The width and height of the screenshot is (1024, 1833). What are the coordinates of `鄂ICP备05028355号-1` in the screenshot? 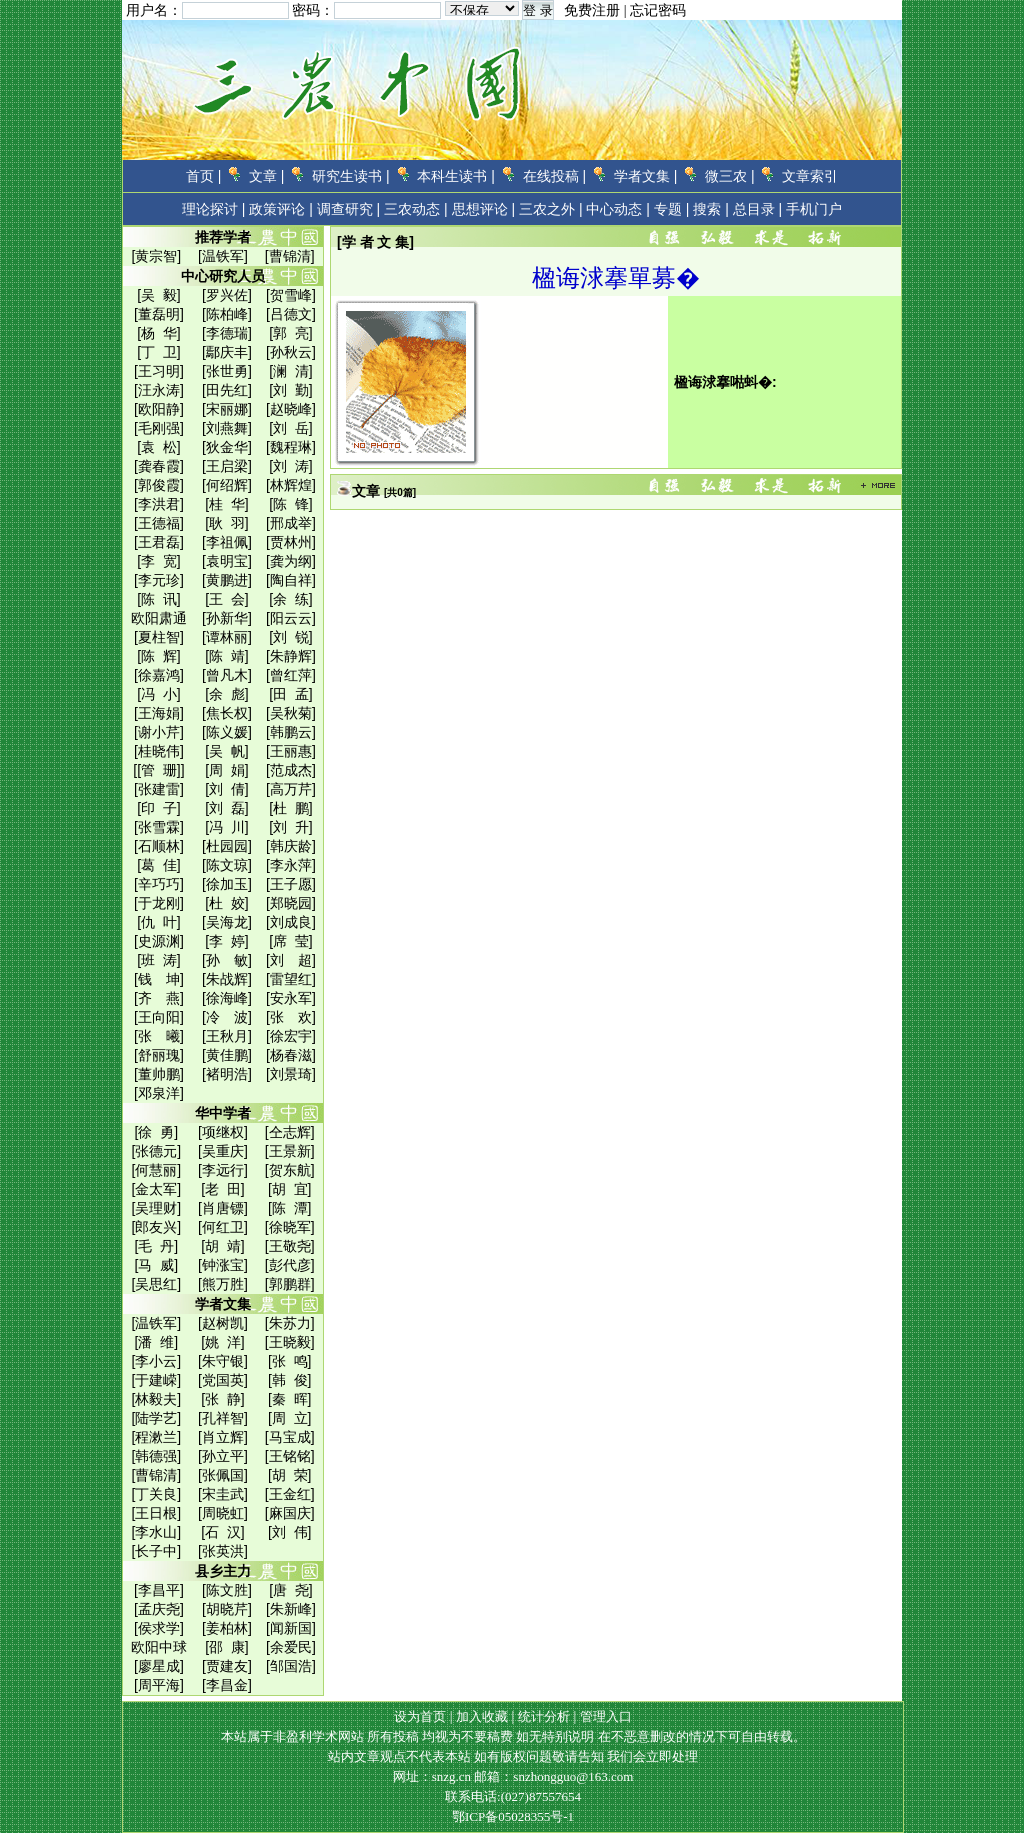 It's located at (513, 1816).